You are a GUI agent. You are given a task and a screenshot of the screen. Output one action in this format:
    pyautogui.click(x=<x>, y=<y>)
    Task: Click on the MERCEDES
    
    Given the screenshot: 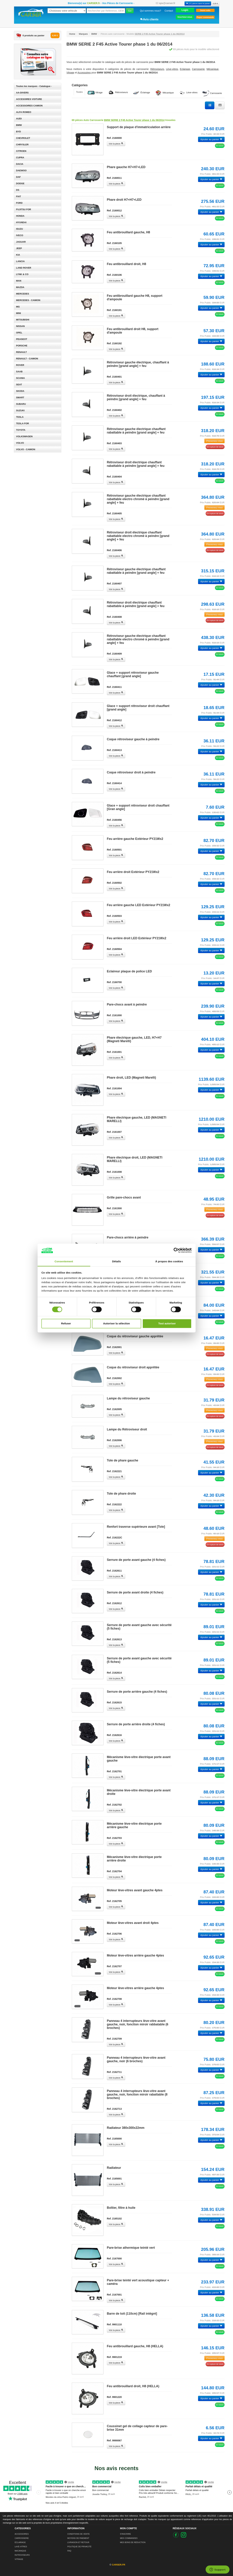 What is the action you would take?
    pyautogui.click(x=22, y=293)
    